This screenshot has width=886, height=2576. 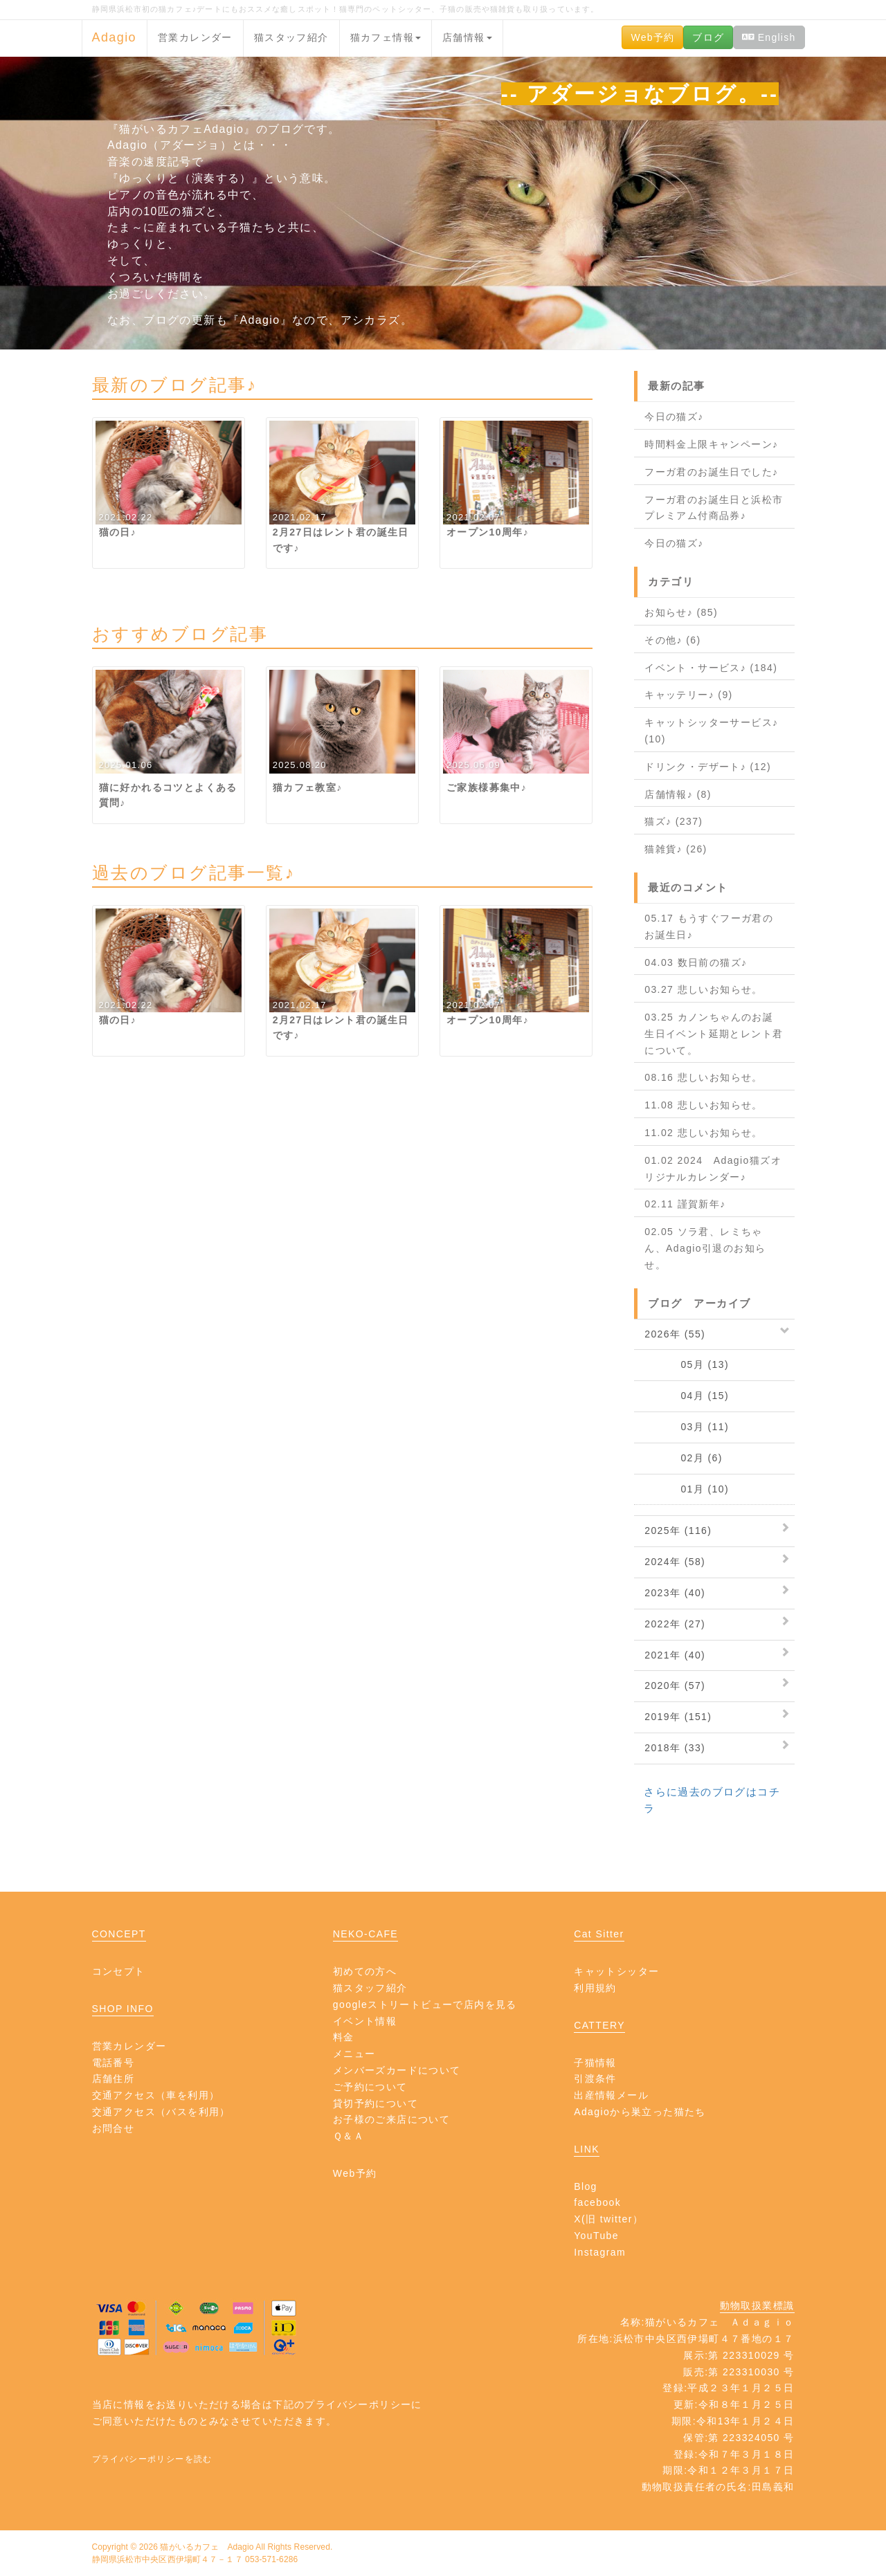 What do you see at coordinates (707, 766) in the screenshot?
I see `ドリンク・デザート♪ (12)` at bounding box center [707, 766].